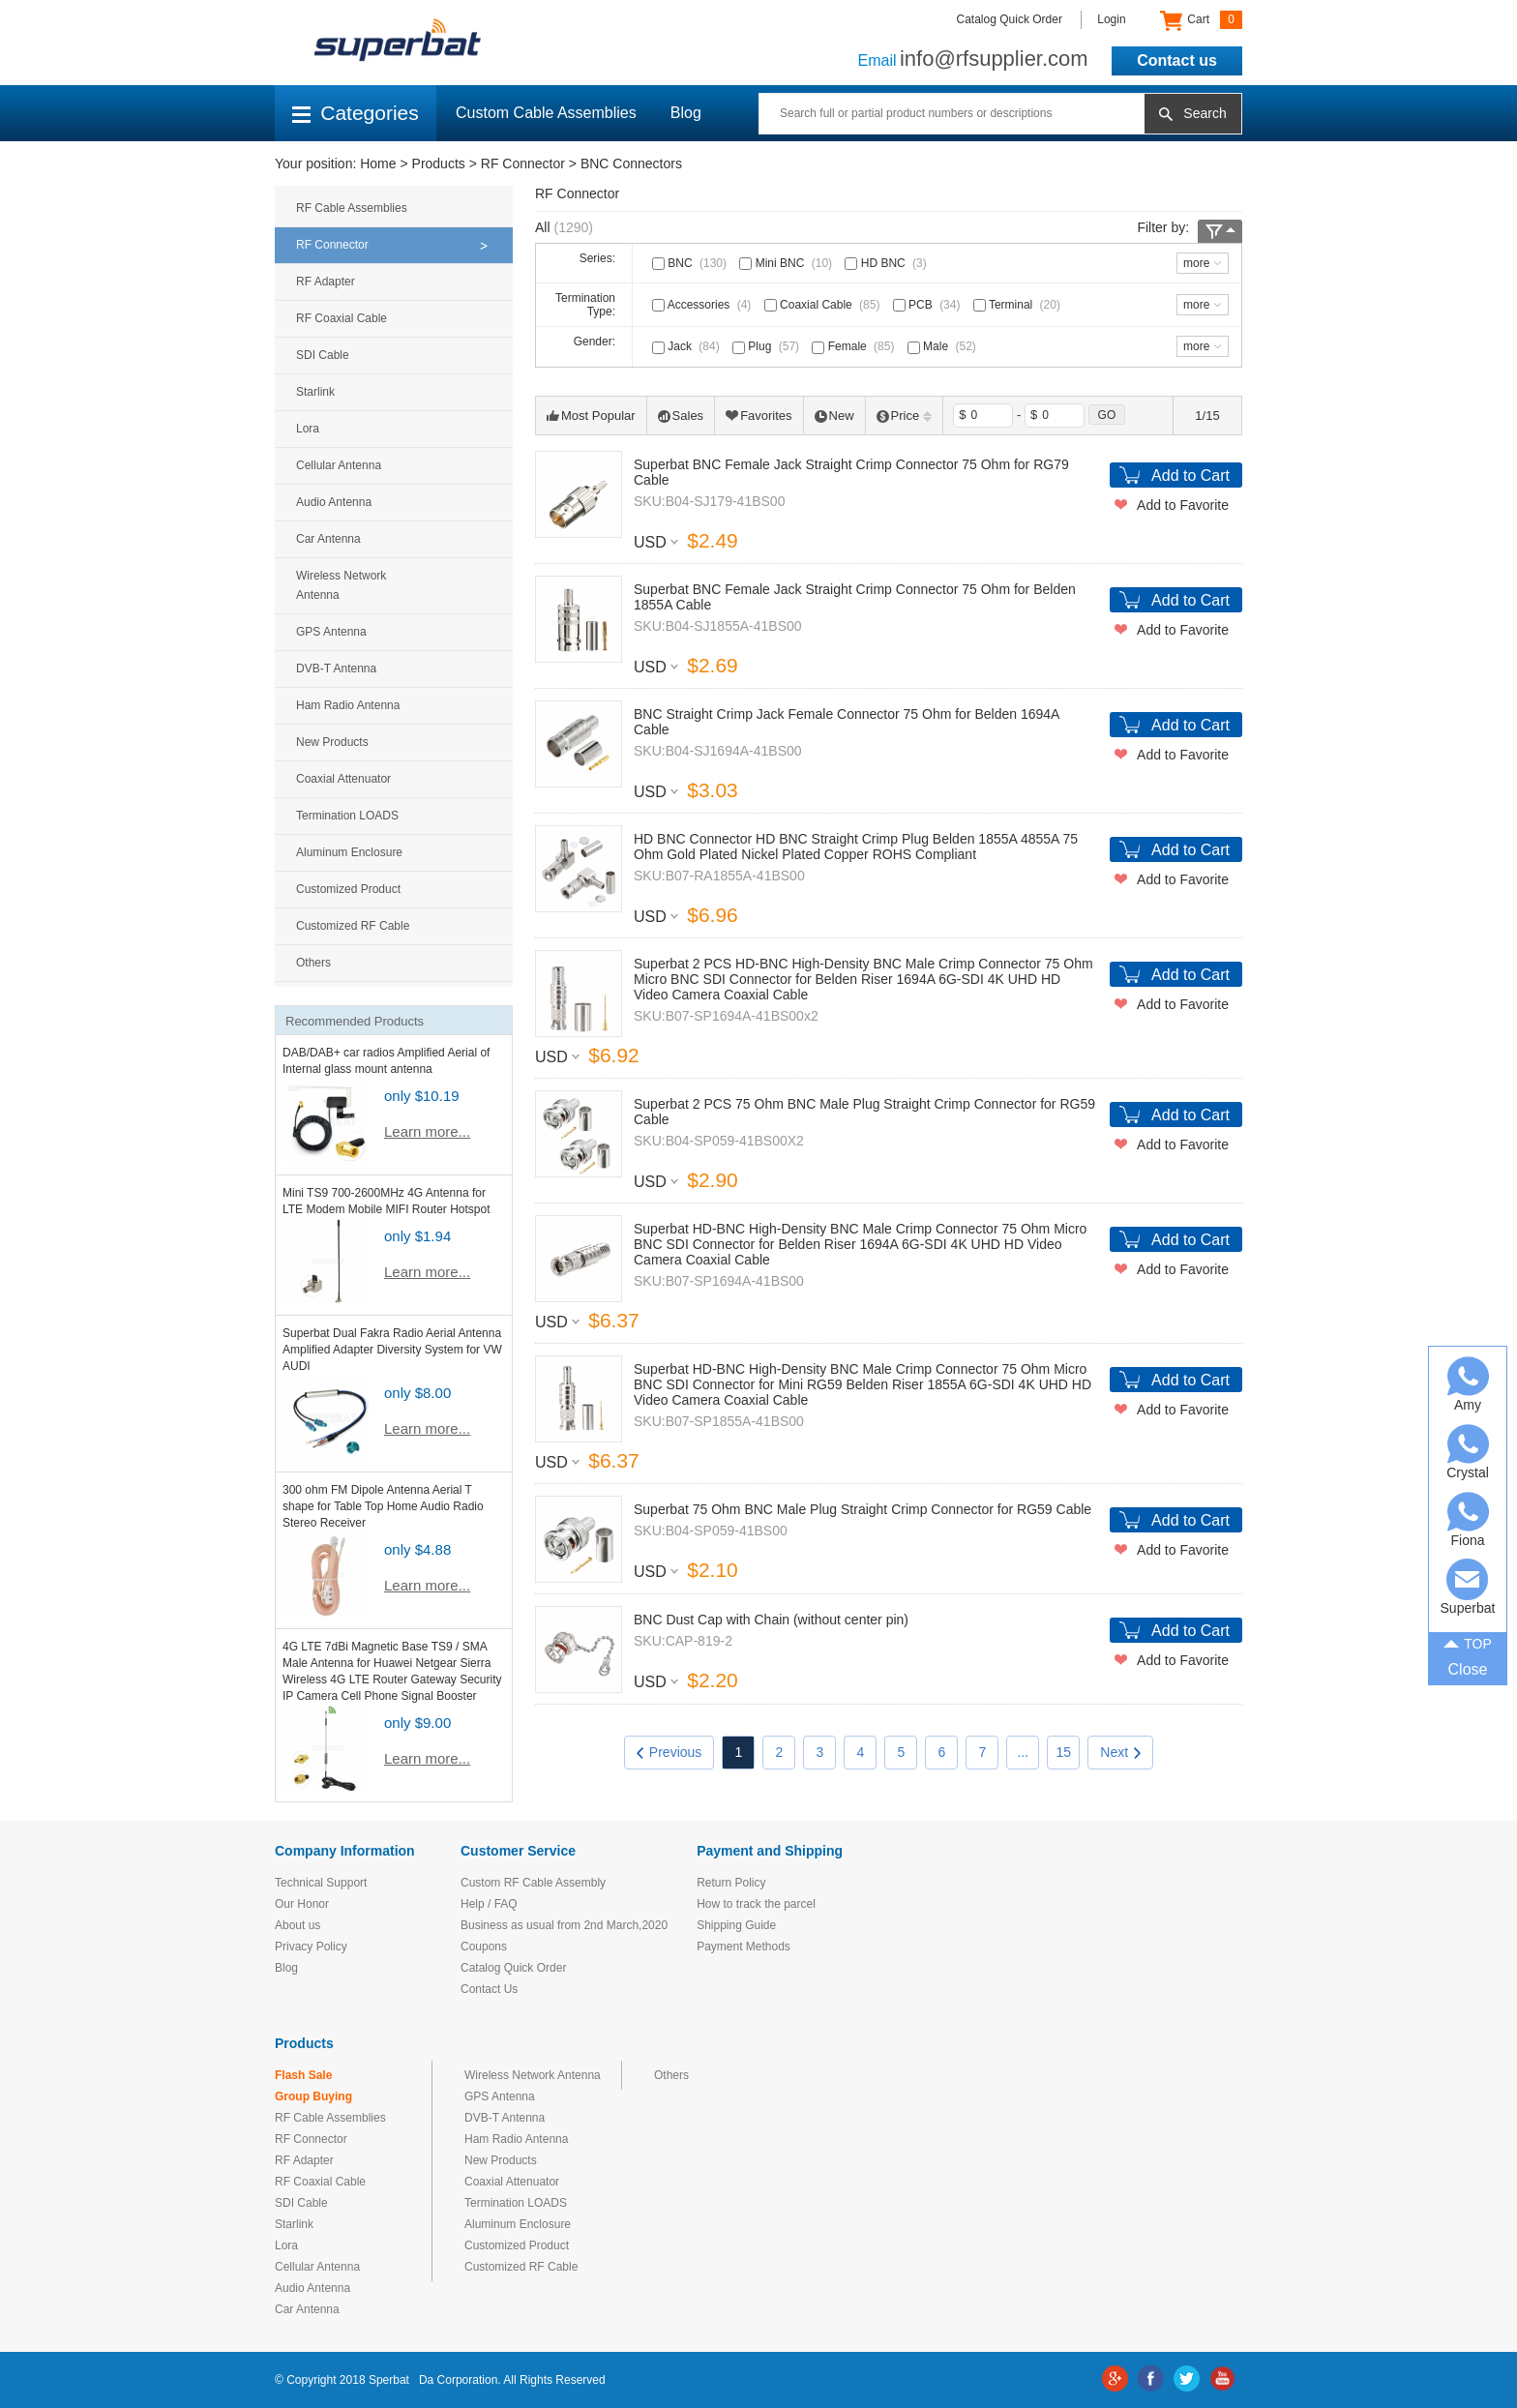 This screenshot has width=1517, height=2408. What do you see at coordinates (1196, 263) in the screenshot?
I see `more` at bounding box center [1196, 263].